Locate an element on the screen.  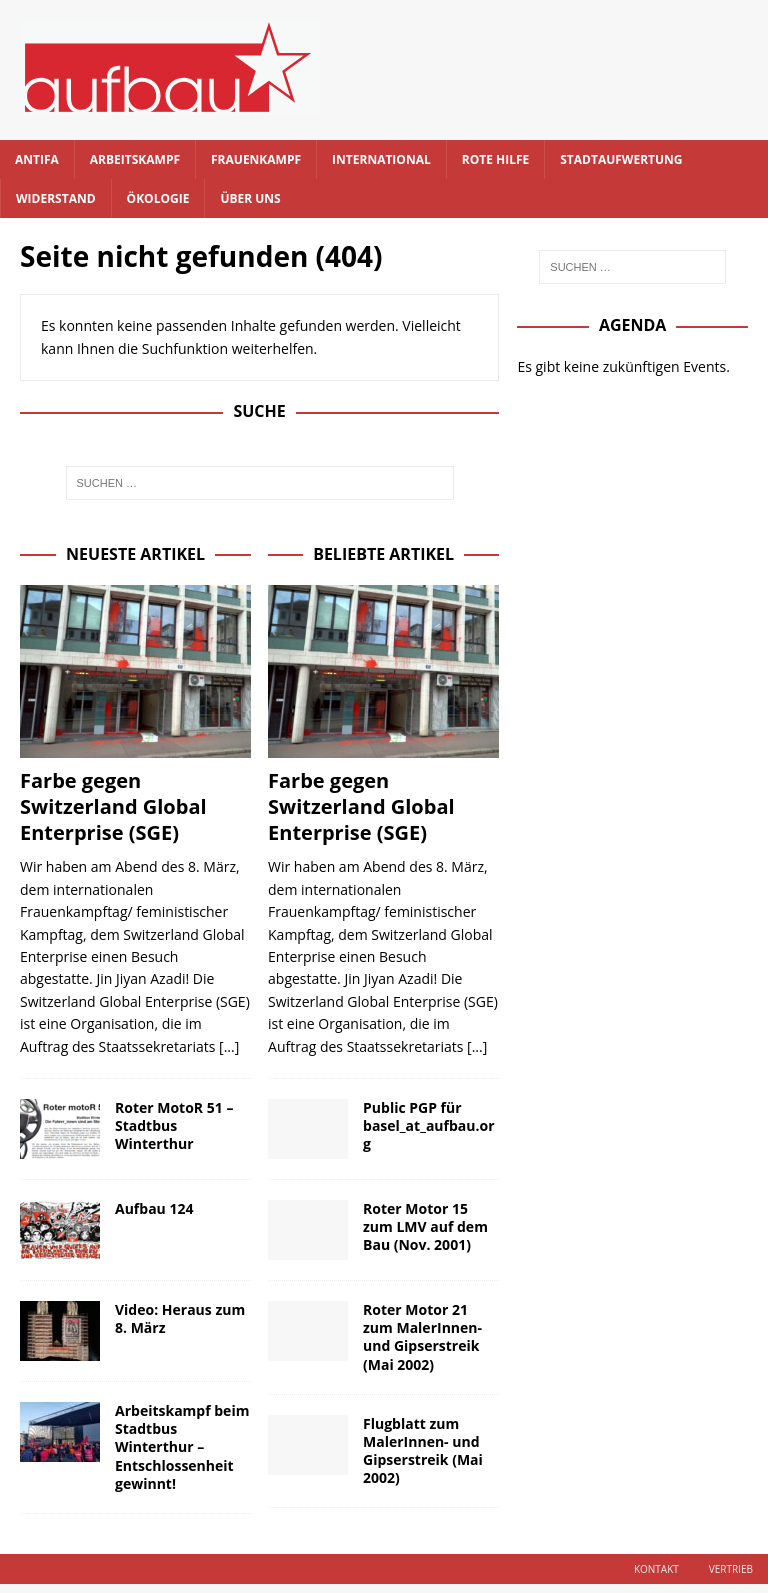
Antifa is located at coordinates (37, 159).